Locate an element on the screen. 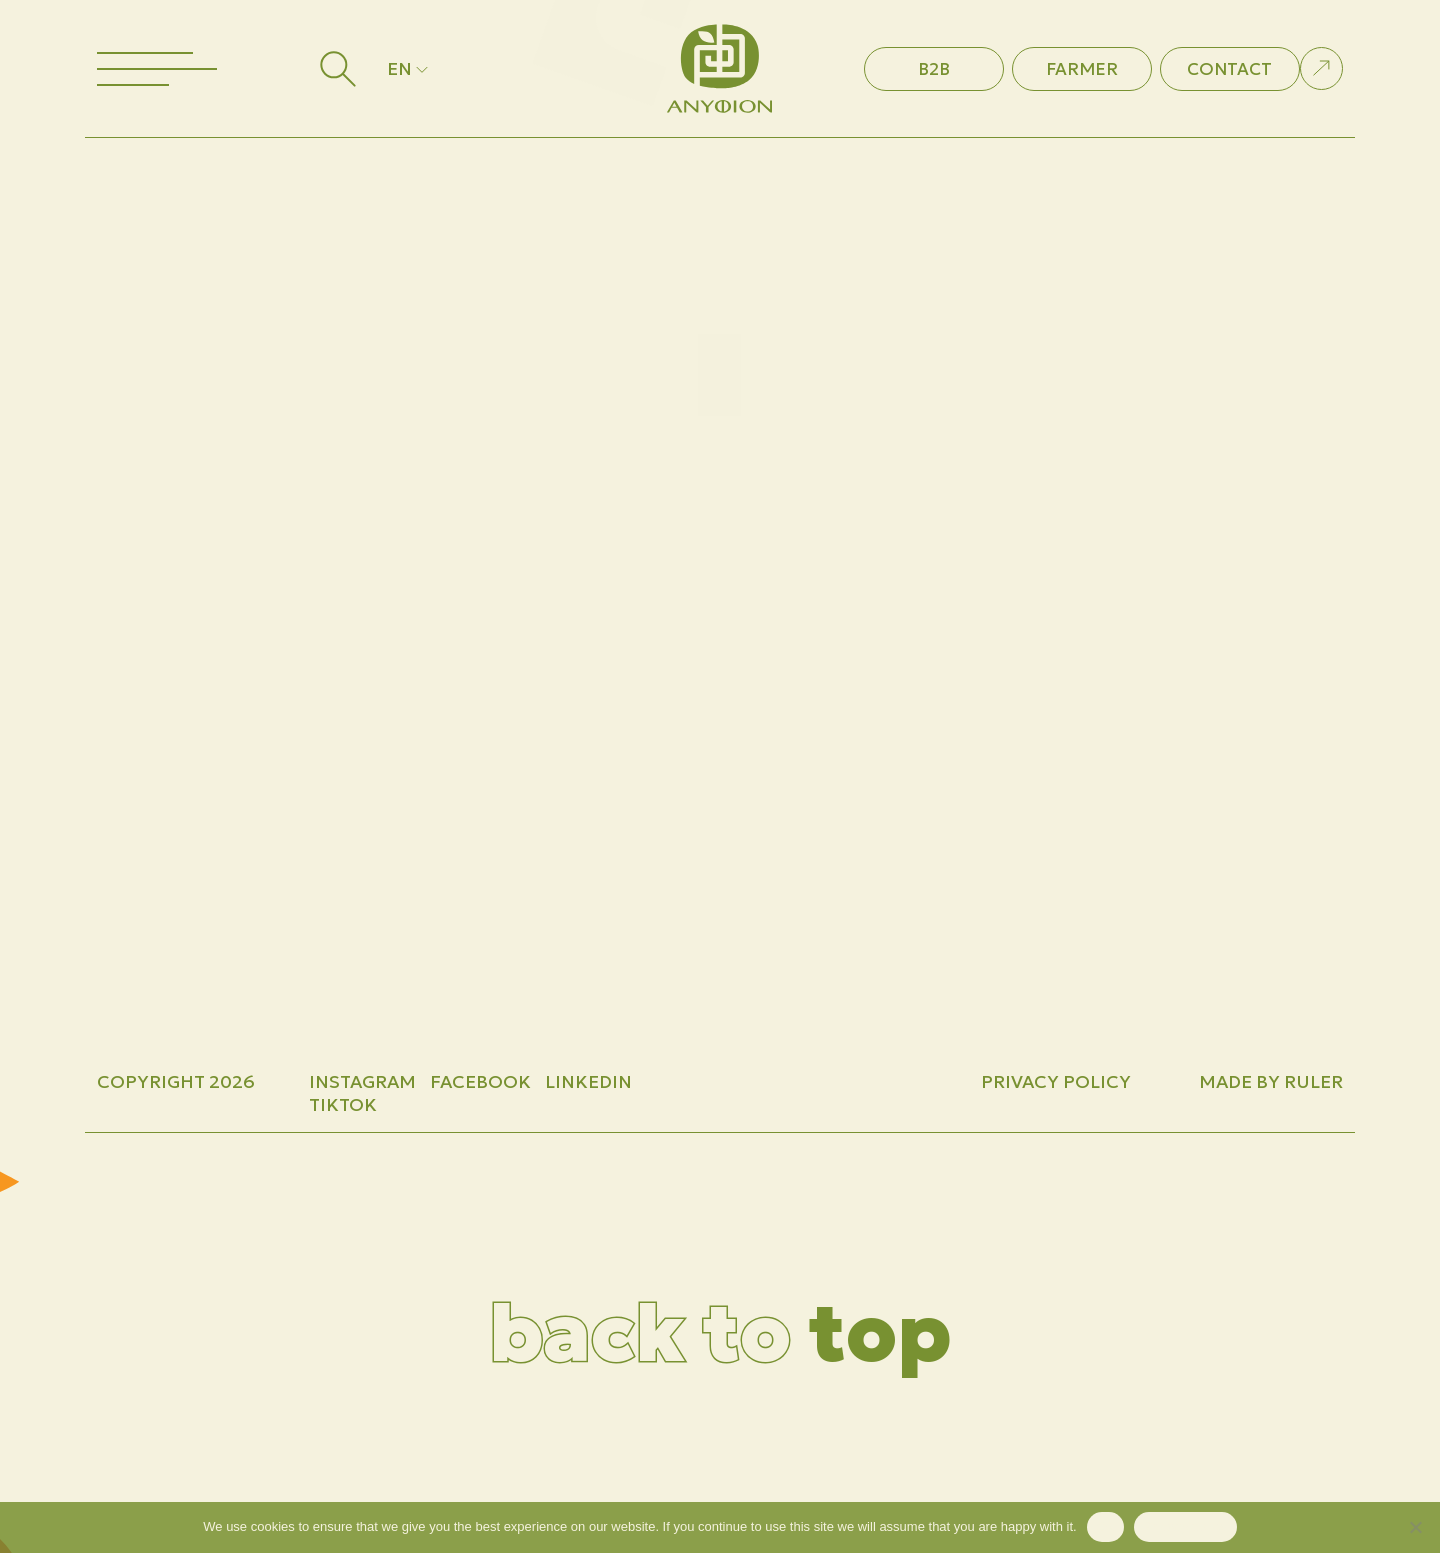  Ok is located at coordinates (1105, 1526).